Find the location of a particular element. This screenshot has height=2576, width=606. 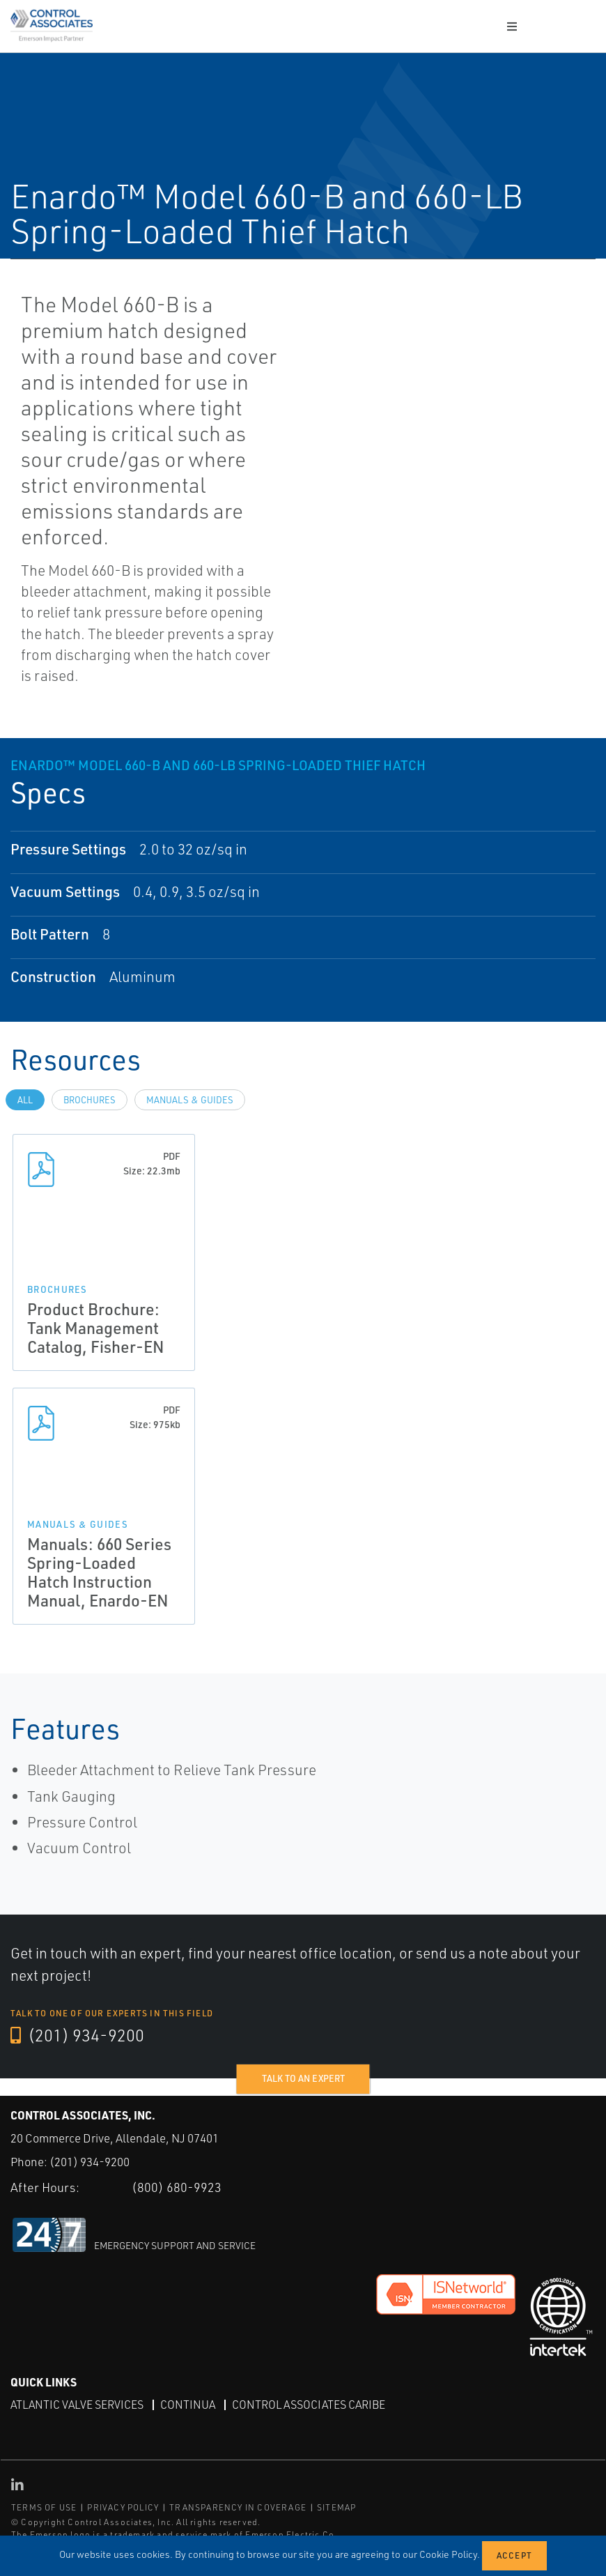

Manuals & Guides [tab] is located at coordinates (189, 1099).